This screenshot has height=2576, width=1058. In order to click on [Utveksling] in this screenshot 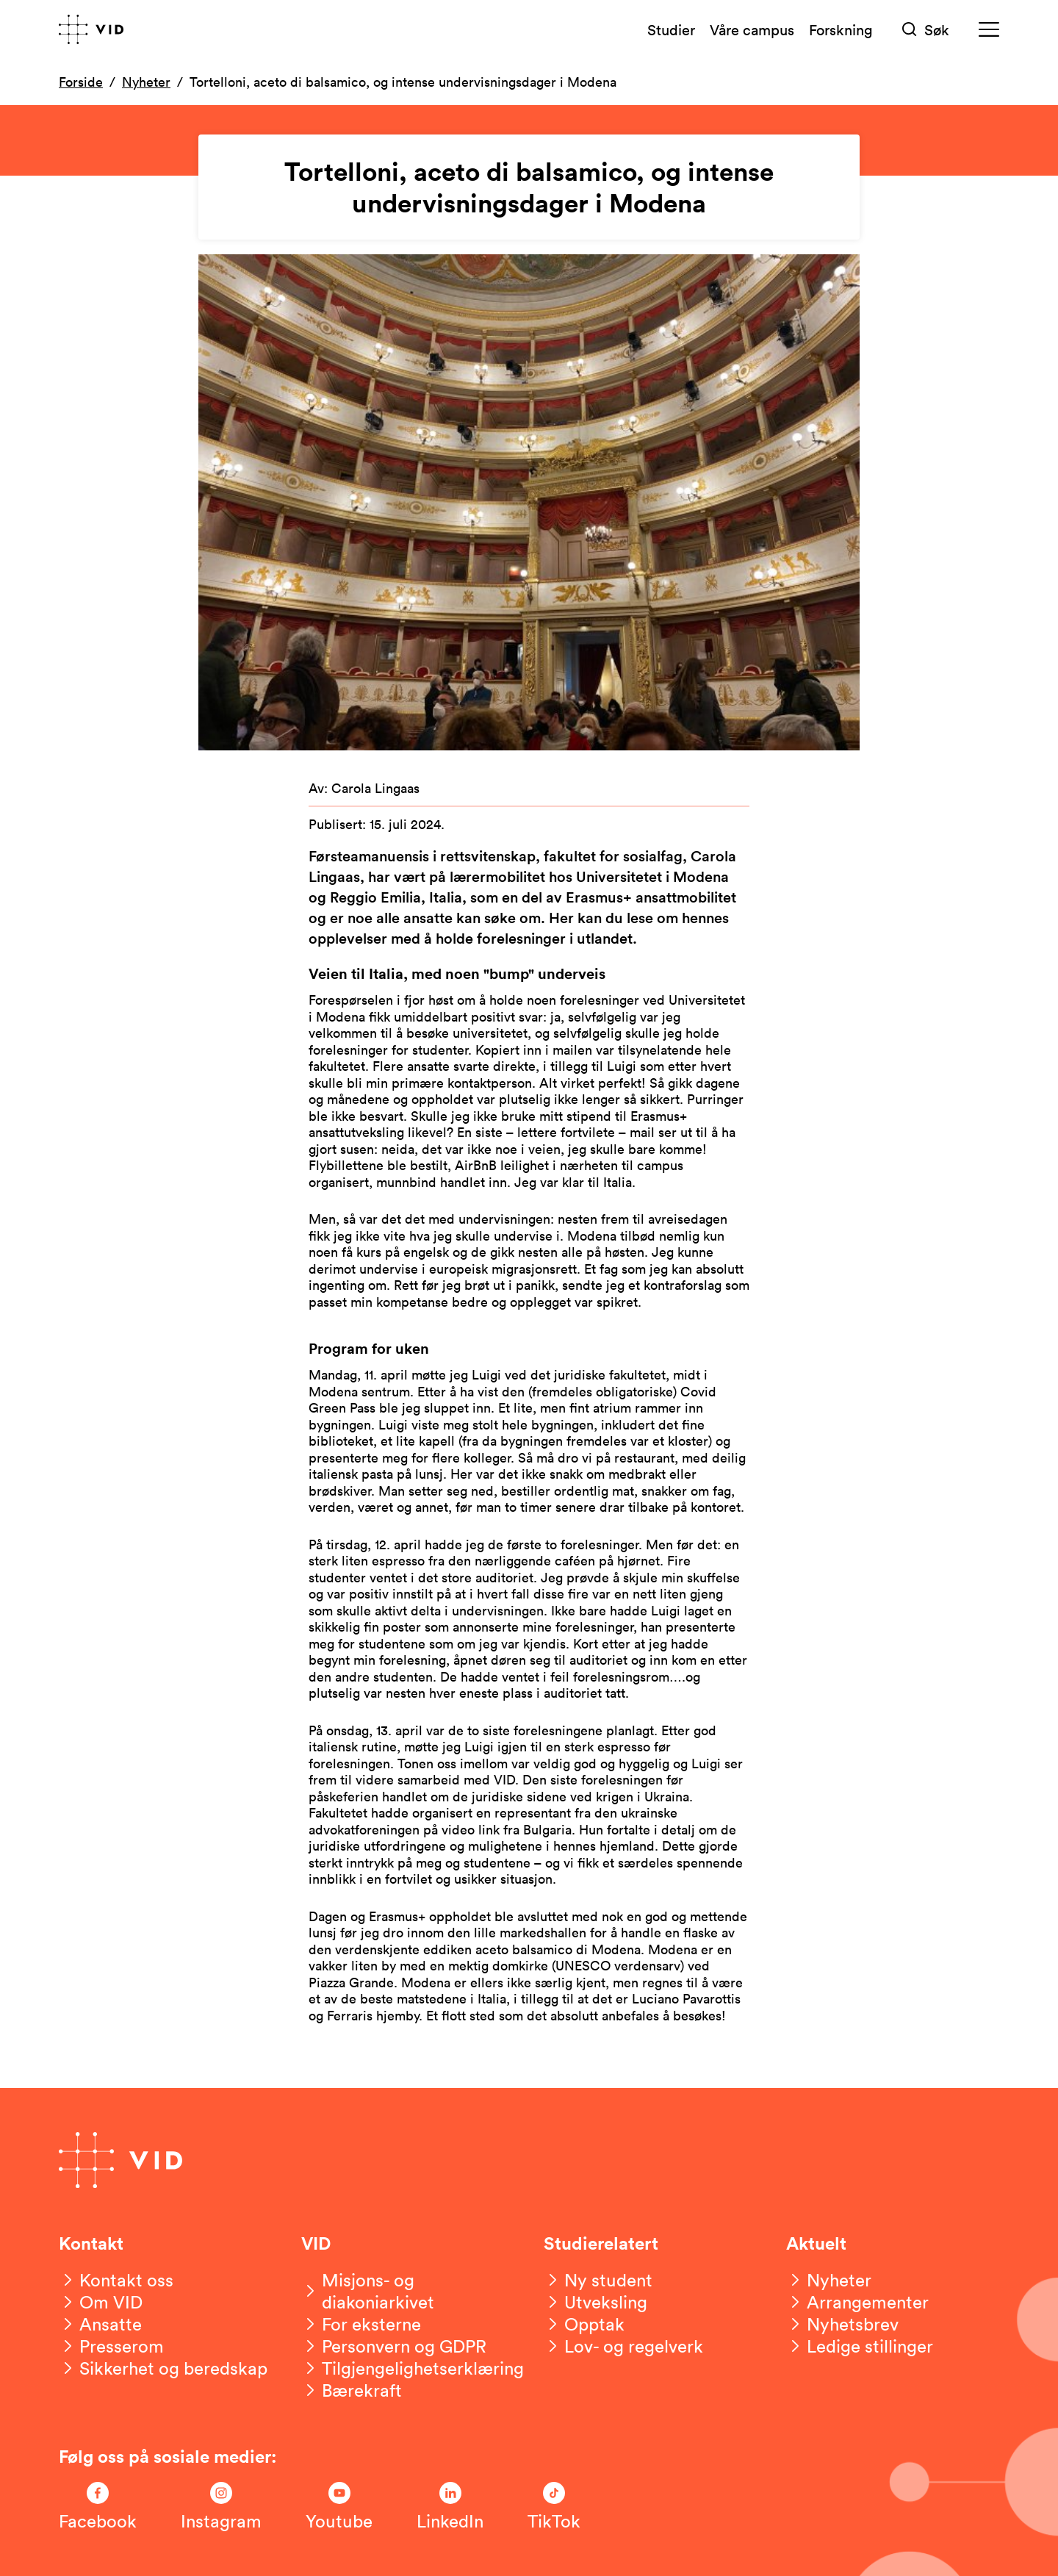, I will do `click(595, 2302)`.